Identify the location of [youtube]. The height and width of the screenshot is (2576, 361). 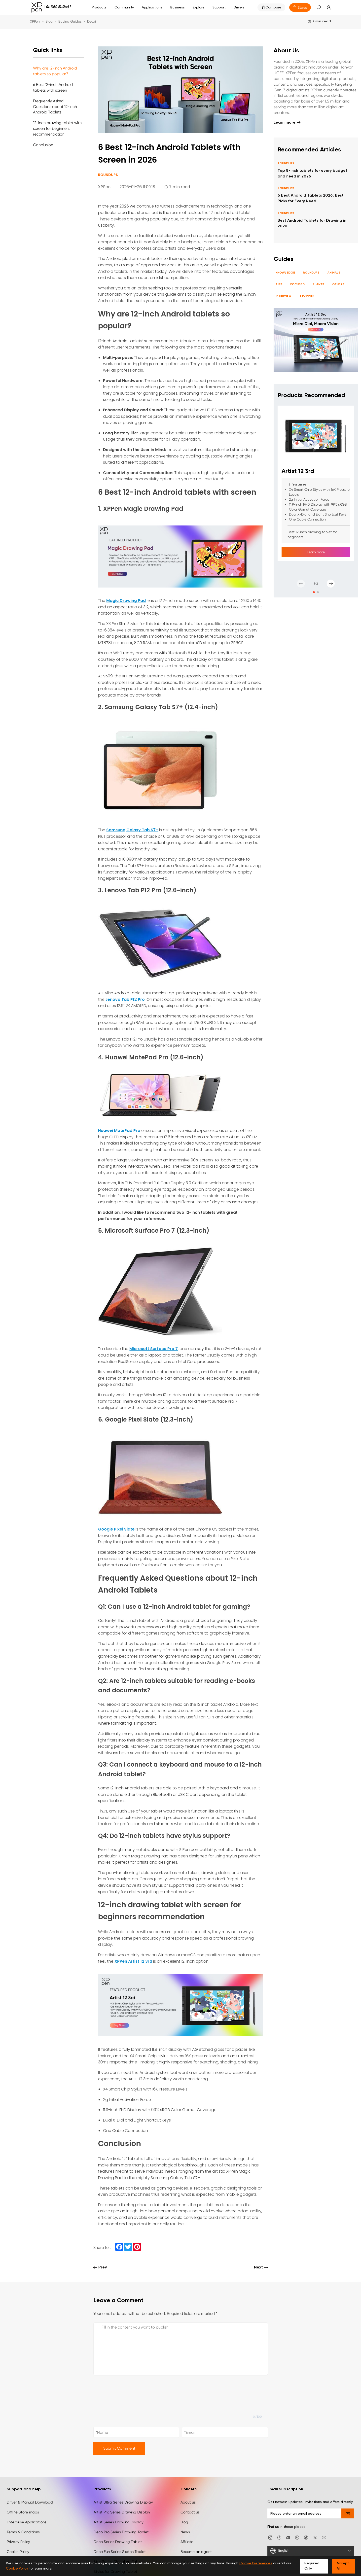
(324, 2537).